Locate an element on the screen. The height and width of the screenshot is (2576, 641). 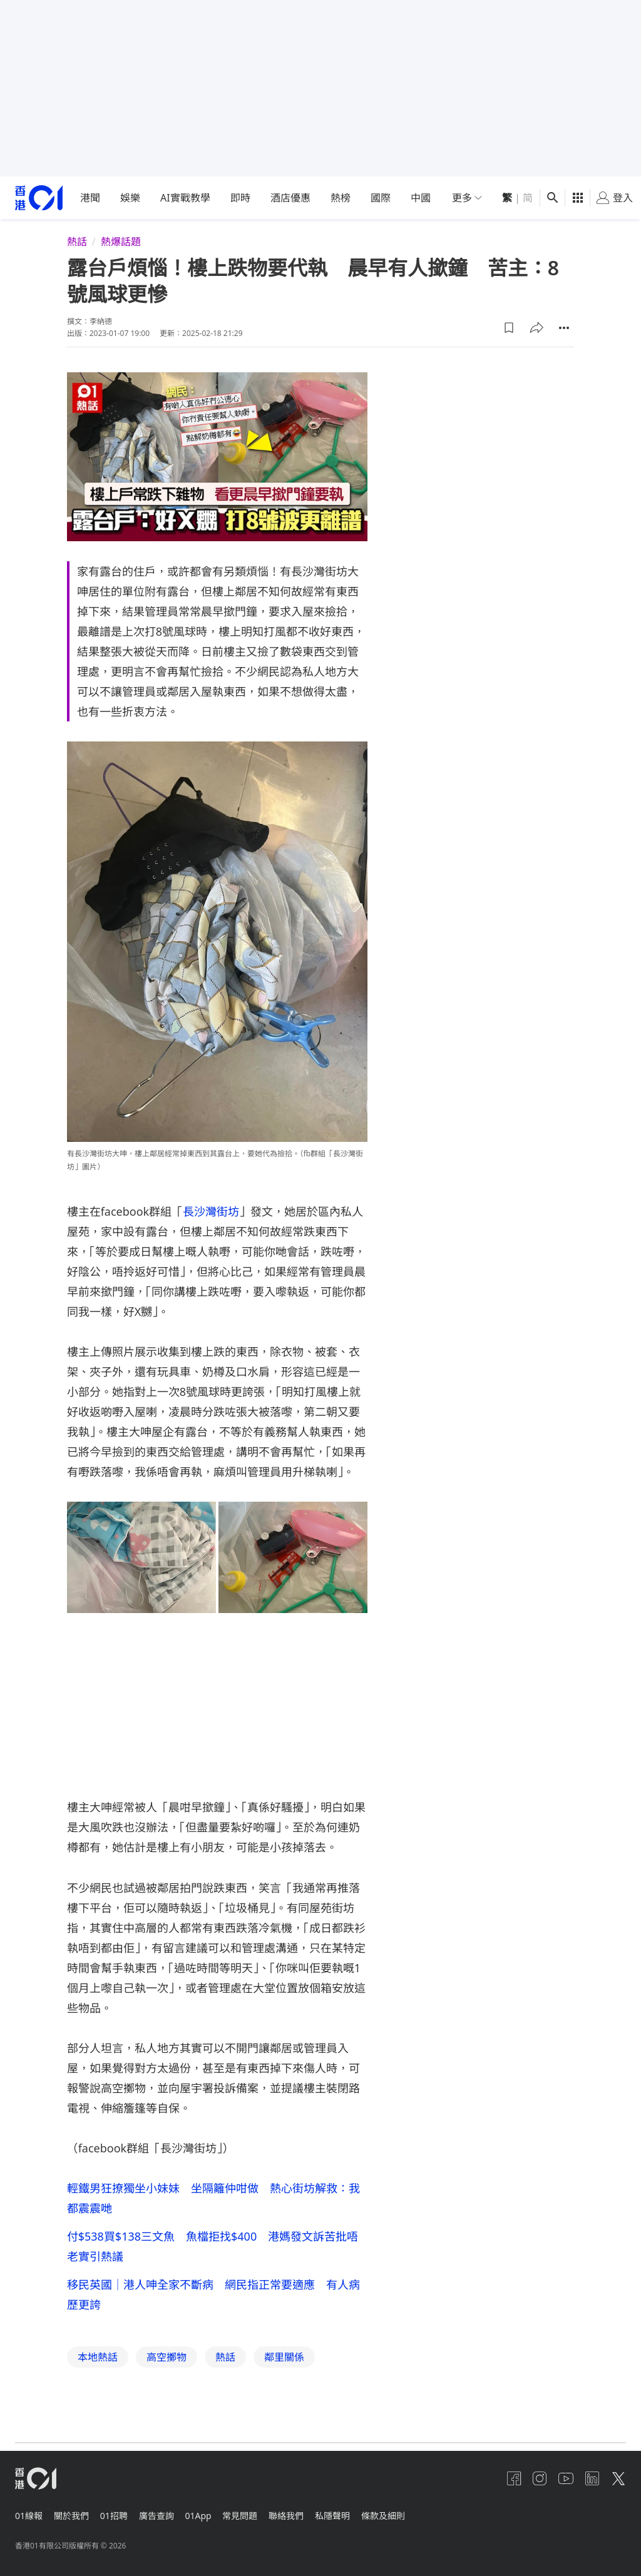
關於我們 is located at coordinates (75, 2512).